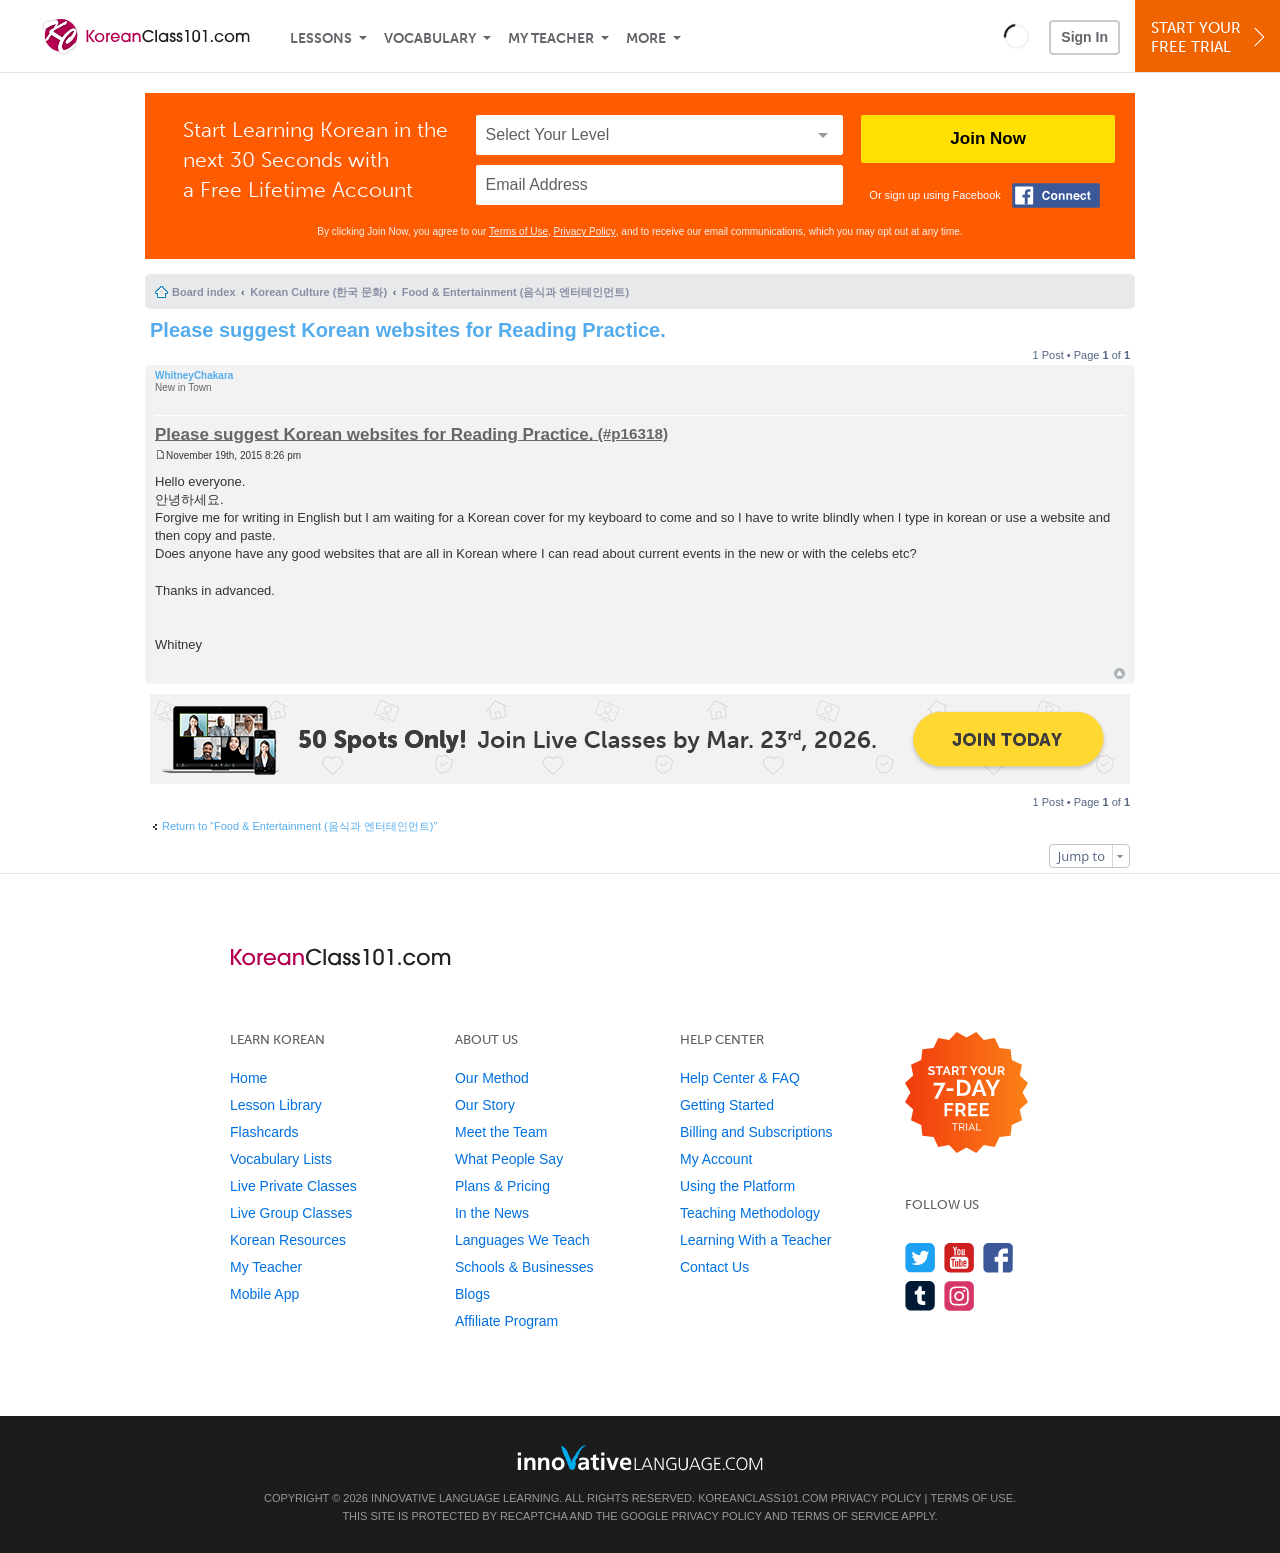  What do you see at coordinates (750, 1213) in the screenshot?
I see `Teaching Methodology` at bounding box center [750, 1213].